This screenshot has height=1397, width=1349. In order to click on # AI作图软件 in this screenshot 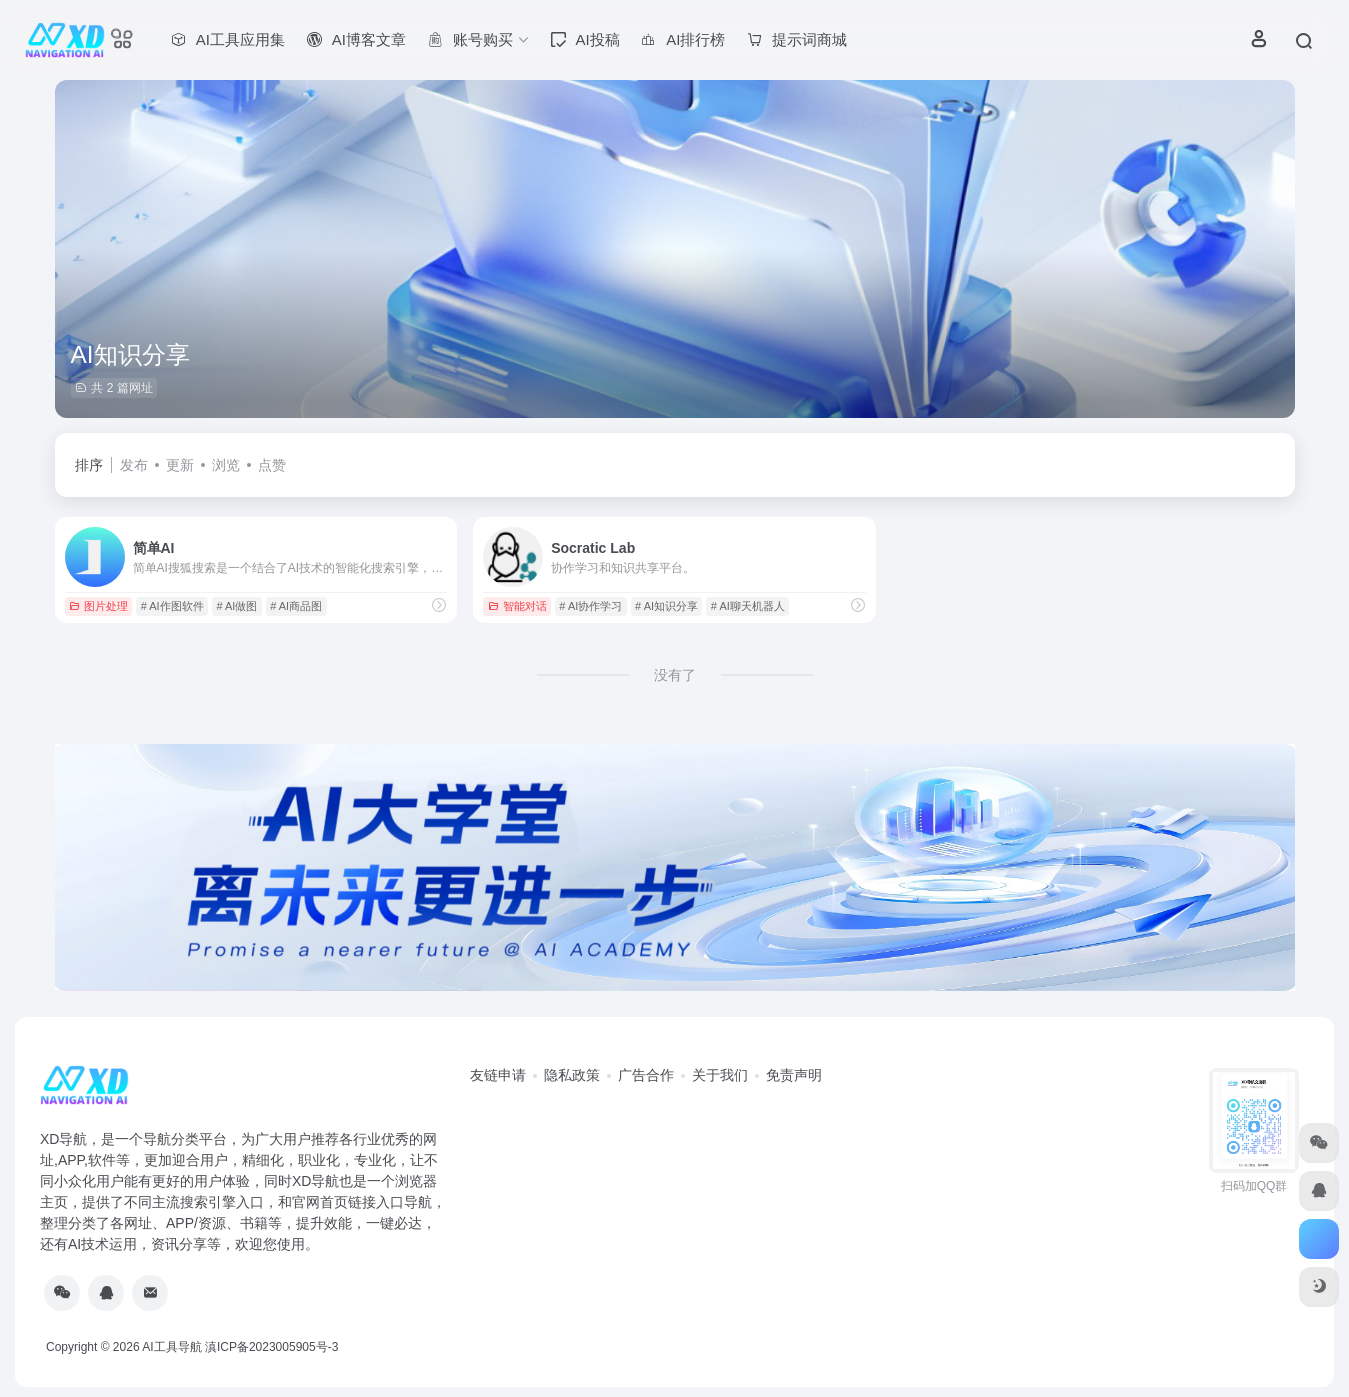, I will do `click(172, 606)`.